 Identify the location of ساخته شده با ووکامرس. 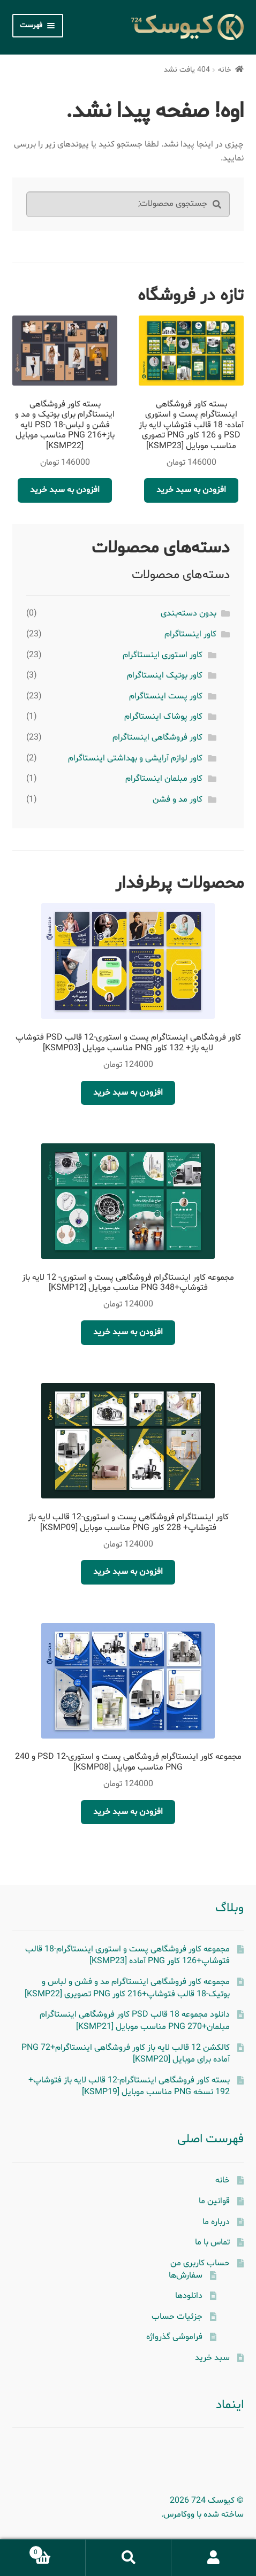
(203, 2514).